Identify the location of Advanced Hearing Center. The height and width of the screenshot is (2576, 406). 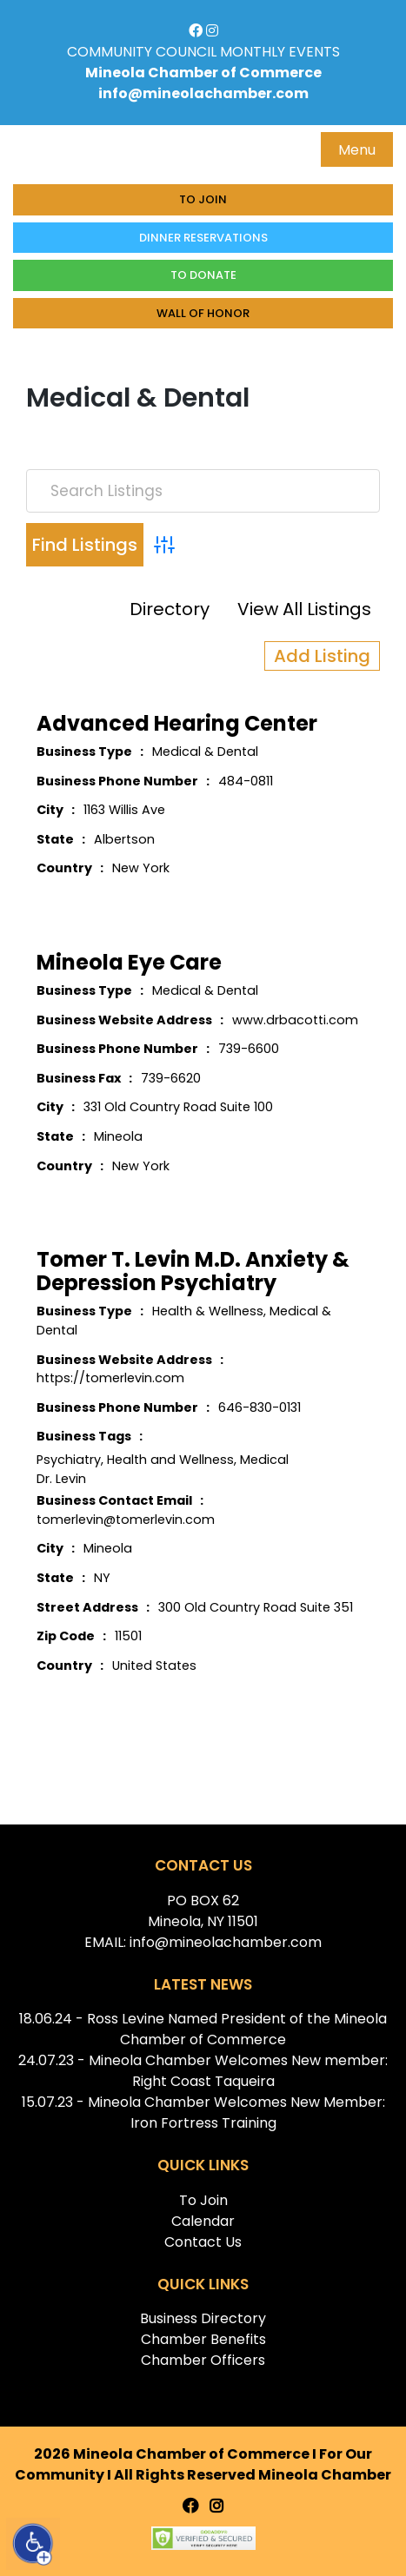
(177, 723).